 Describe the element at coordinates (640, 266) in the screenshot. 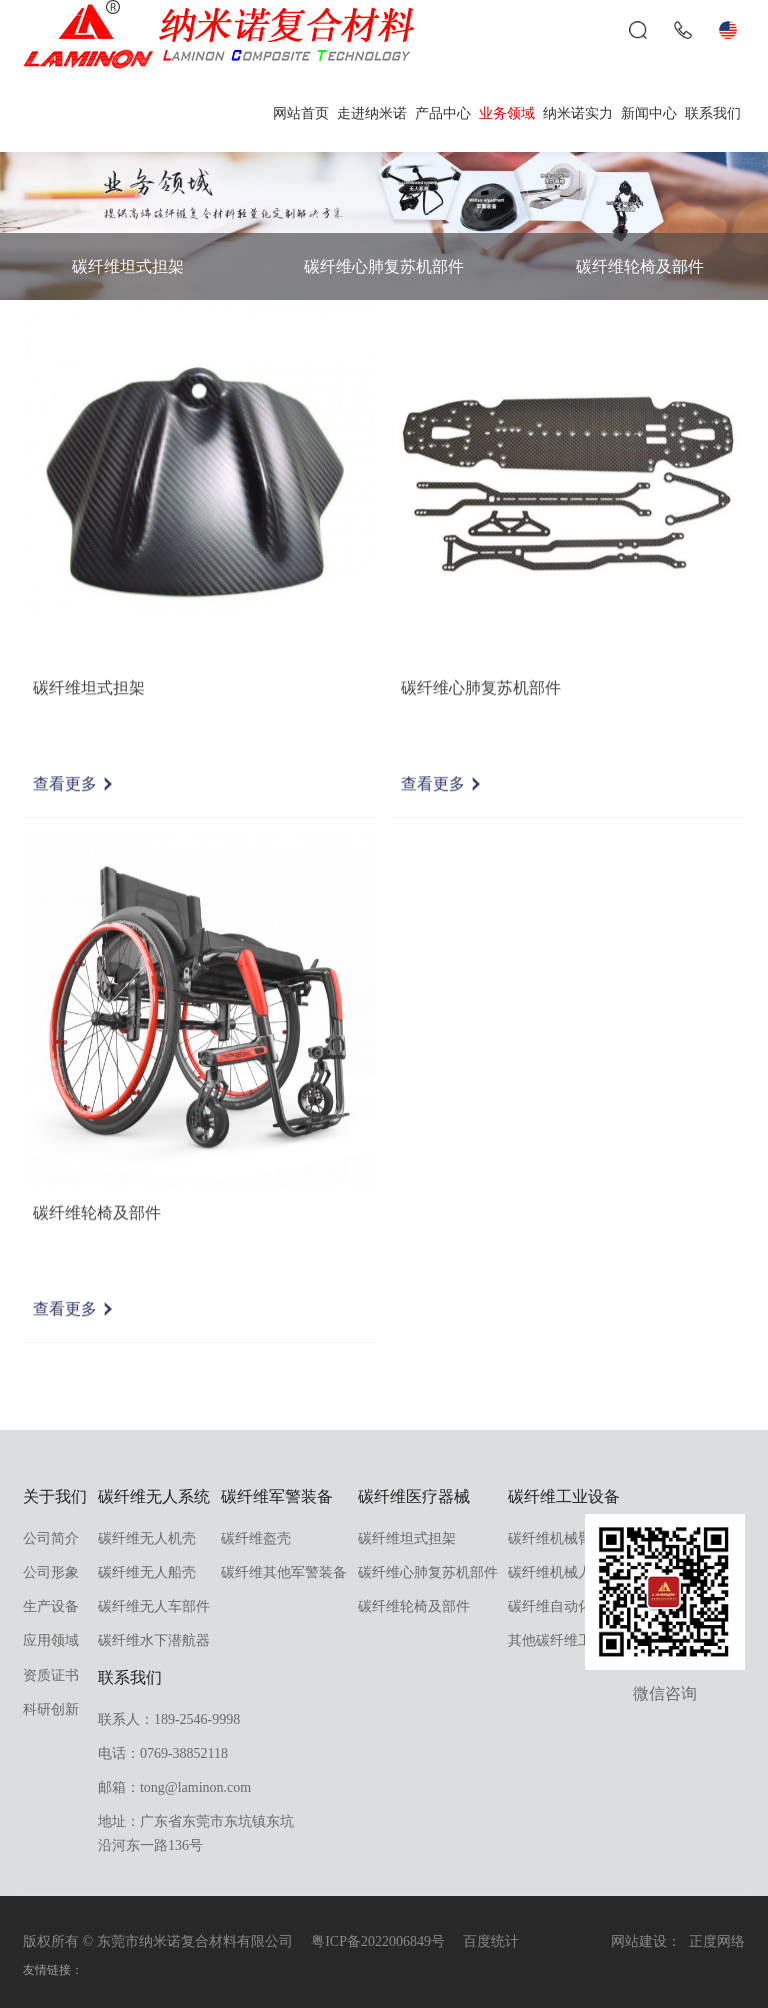

I see `碳纤维轮椅及部件` at that location.